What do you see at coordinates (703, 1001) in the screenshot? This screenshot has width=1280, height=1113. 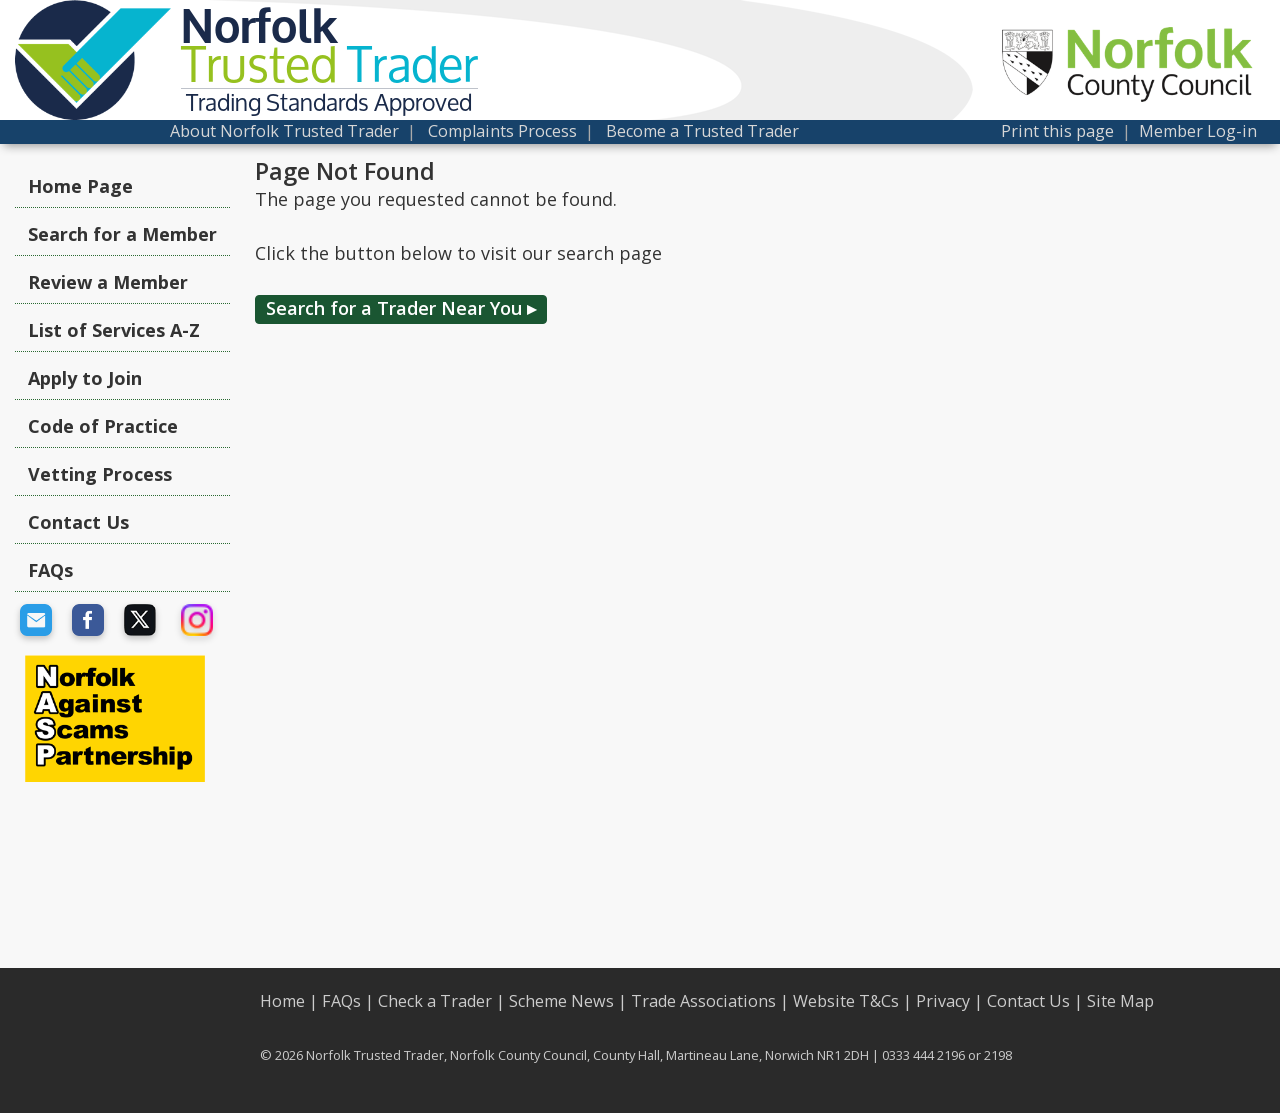 I see `Trade Associations` at bounding box center [703, 1001].